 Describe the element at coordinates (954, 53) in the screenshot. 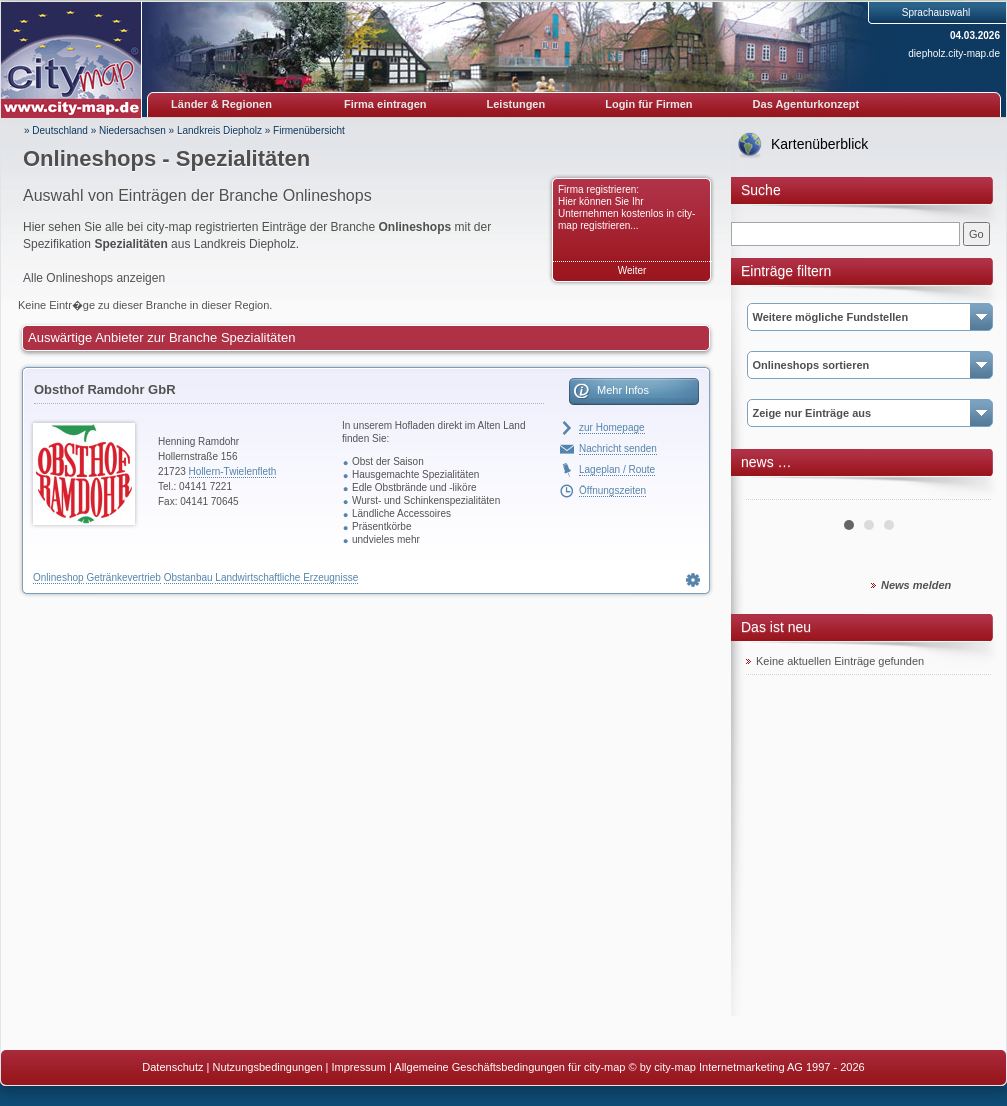

I see `diepholz.city-map.de` at that location.